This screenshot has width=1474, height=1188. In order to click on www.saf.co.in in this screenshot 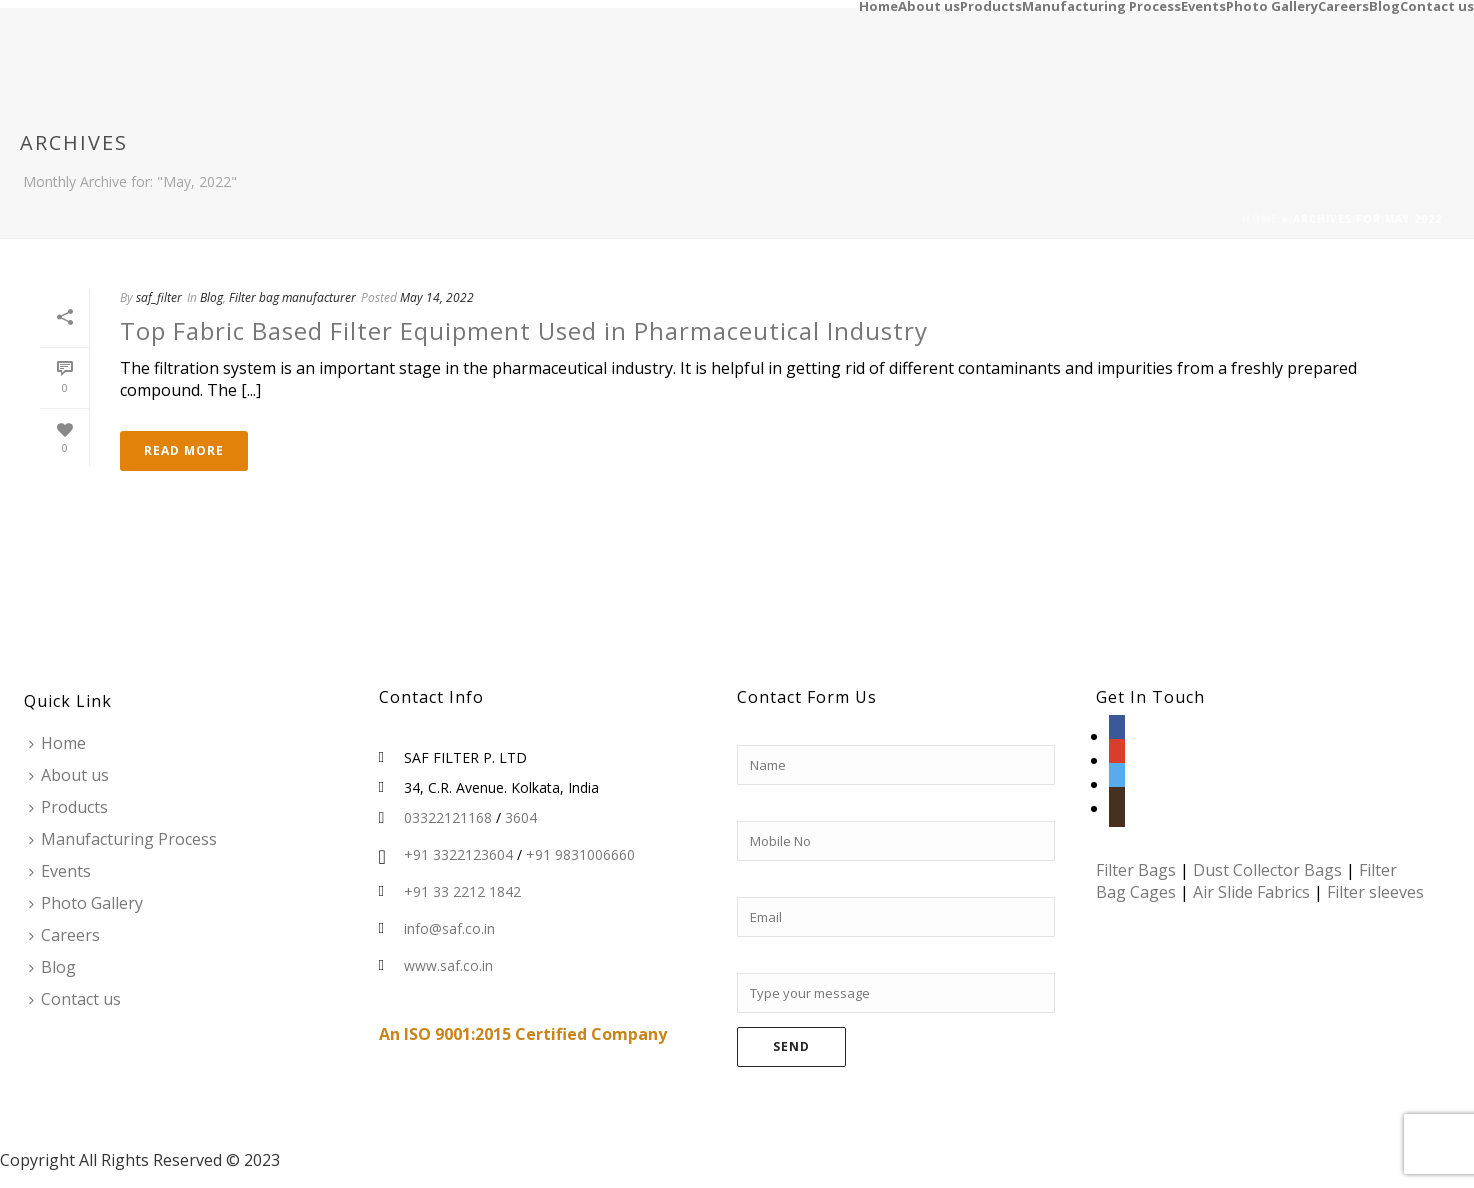, I will do `click(448, 966)`.